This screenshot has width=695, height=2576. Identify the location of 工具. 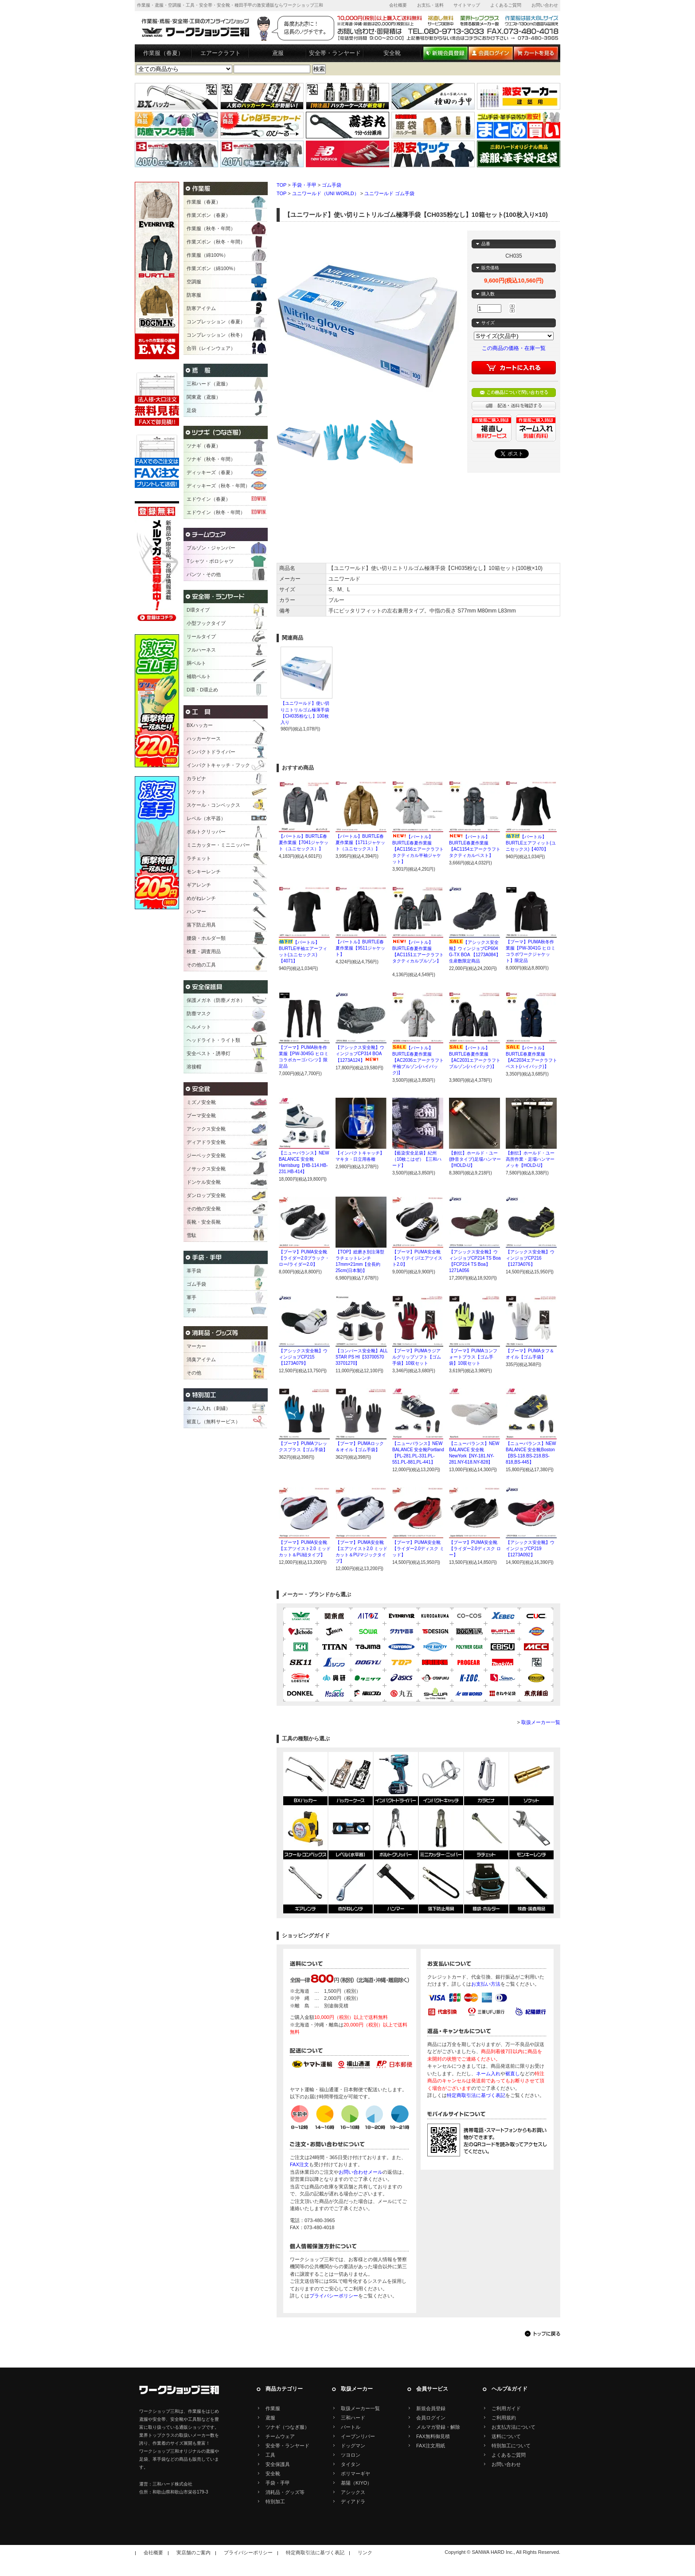
(270, 2455).